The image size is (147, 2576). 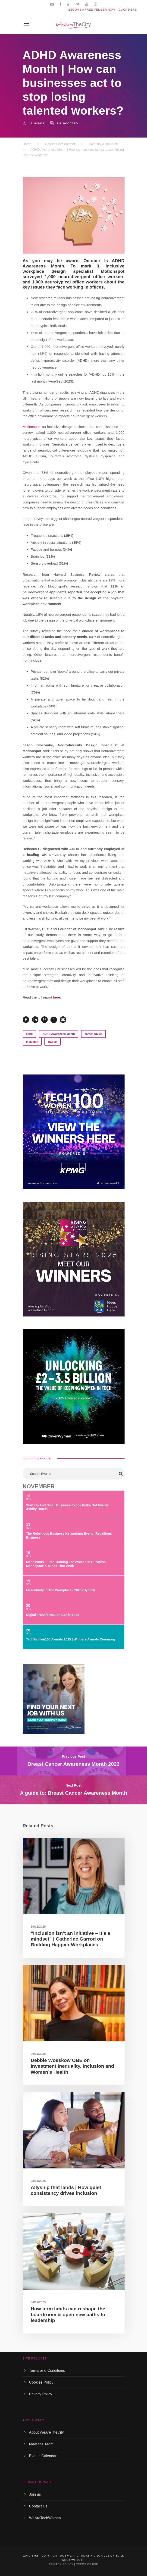 What do you see at coordinates (47, 2370) in the screenshot?
I see `Terms and Conditions` at bounding box center [47, 2370].